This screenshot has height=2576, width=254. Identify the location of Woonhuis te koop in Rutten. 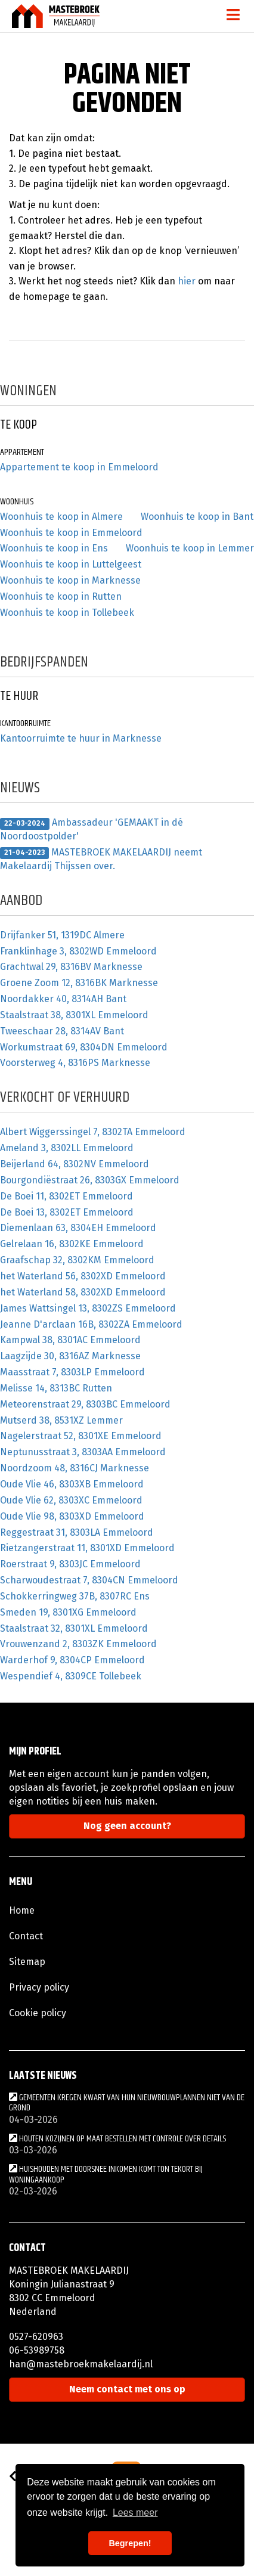
(61, 596).